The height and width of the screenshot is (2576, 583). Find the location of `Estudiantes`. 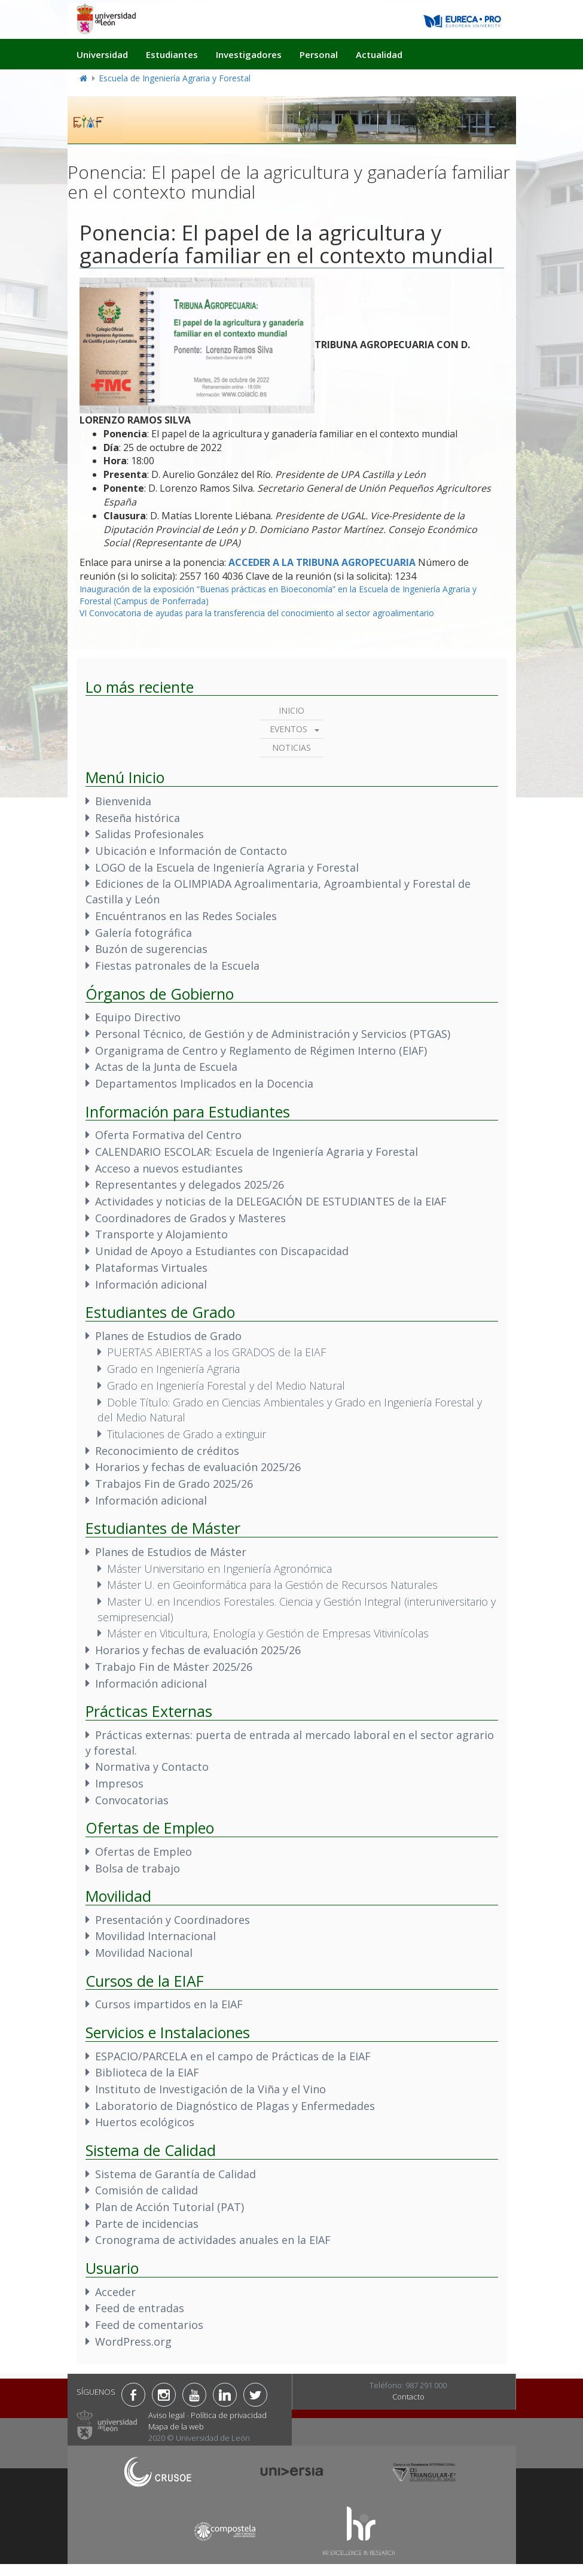

Estudiantes is located at coordinates (172, 54).